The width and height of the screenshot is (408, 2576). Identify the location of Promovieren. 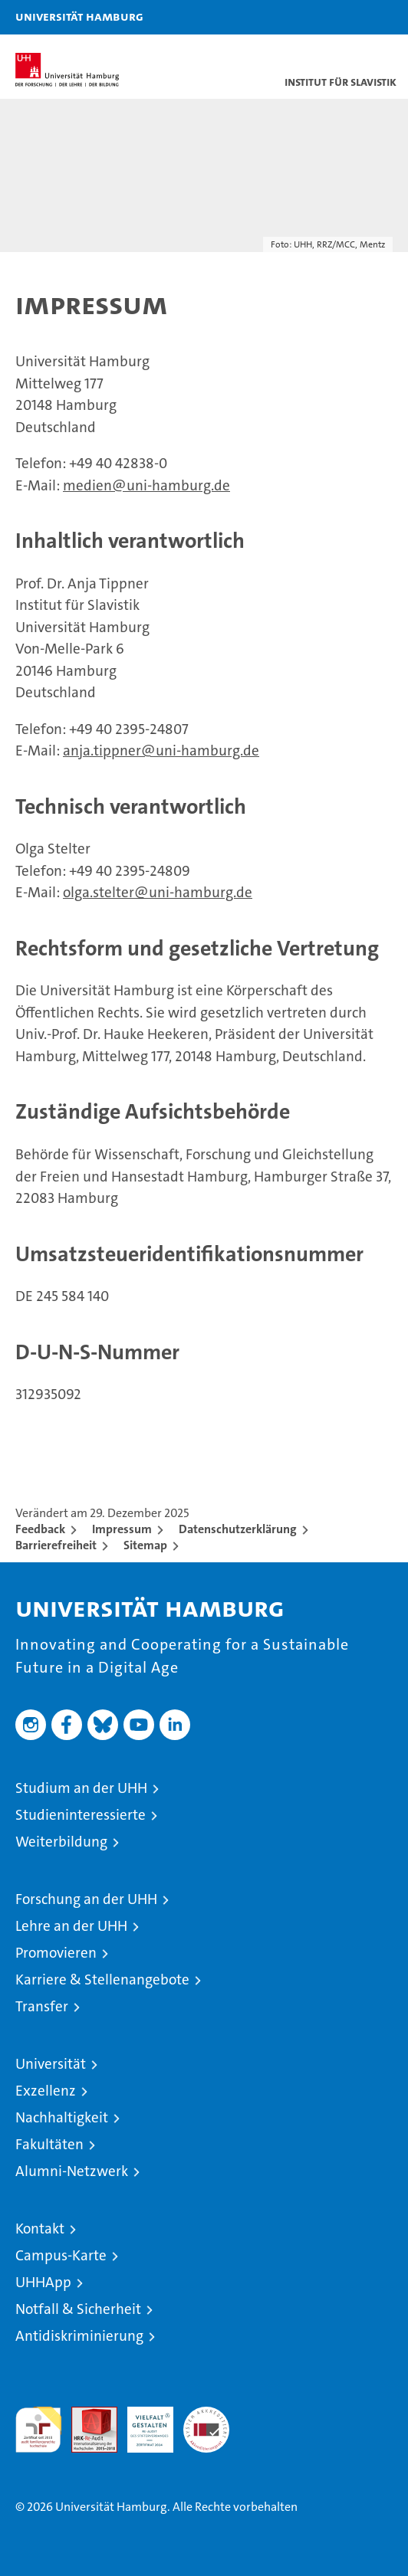
(56, 1952).